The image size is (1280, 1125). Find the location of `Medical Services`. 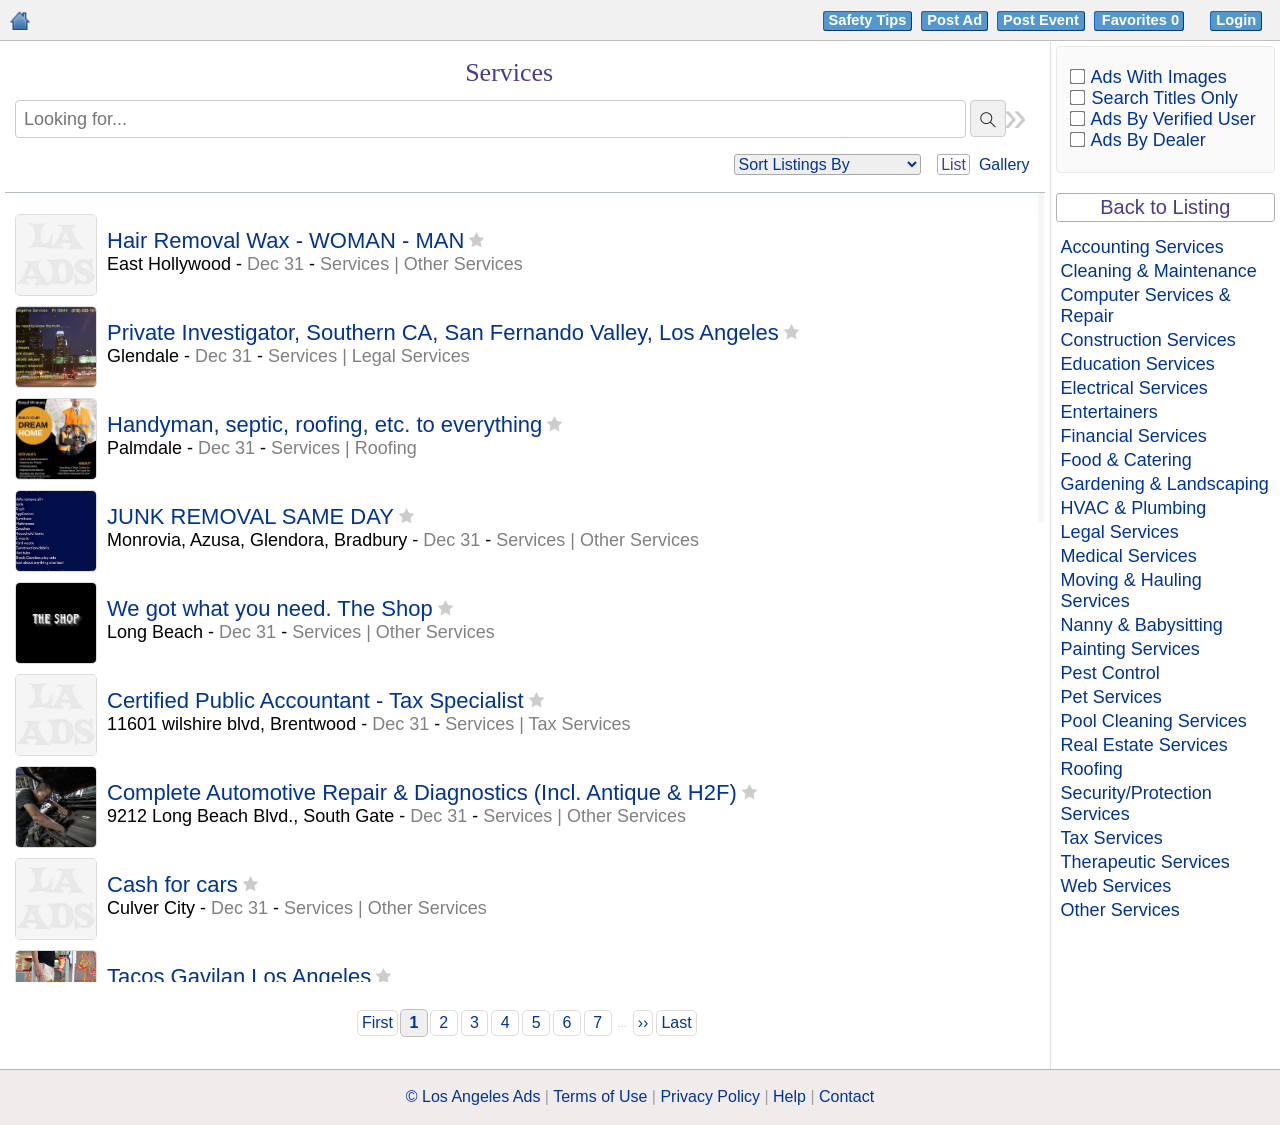

Medical Services is located at coordinates (1129, 556).